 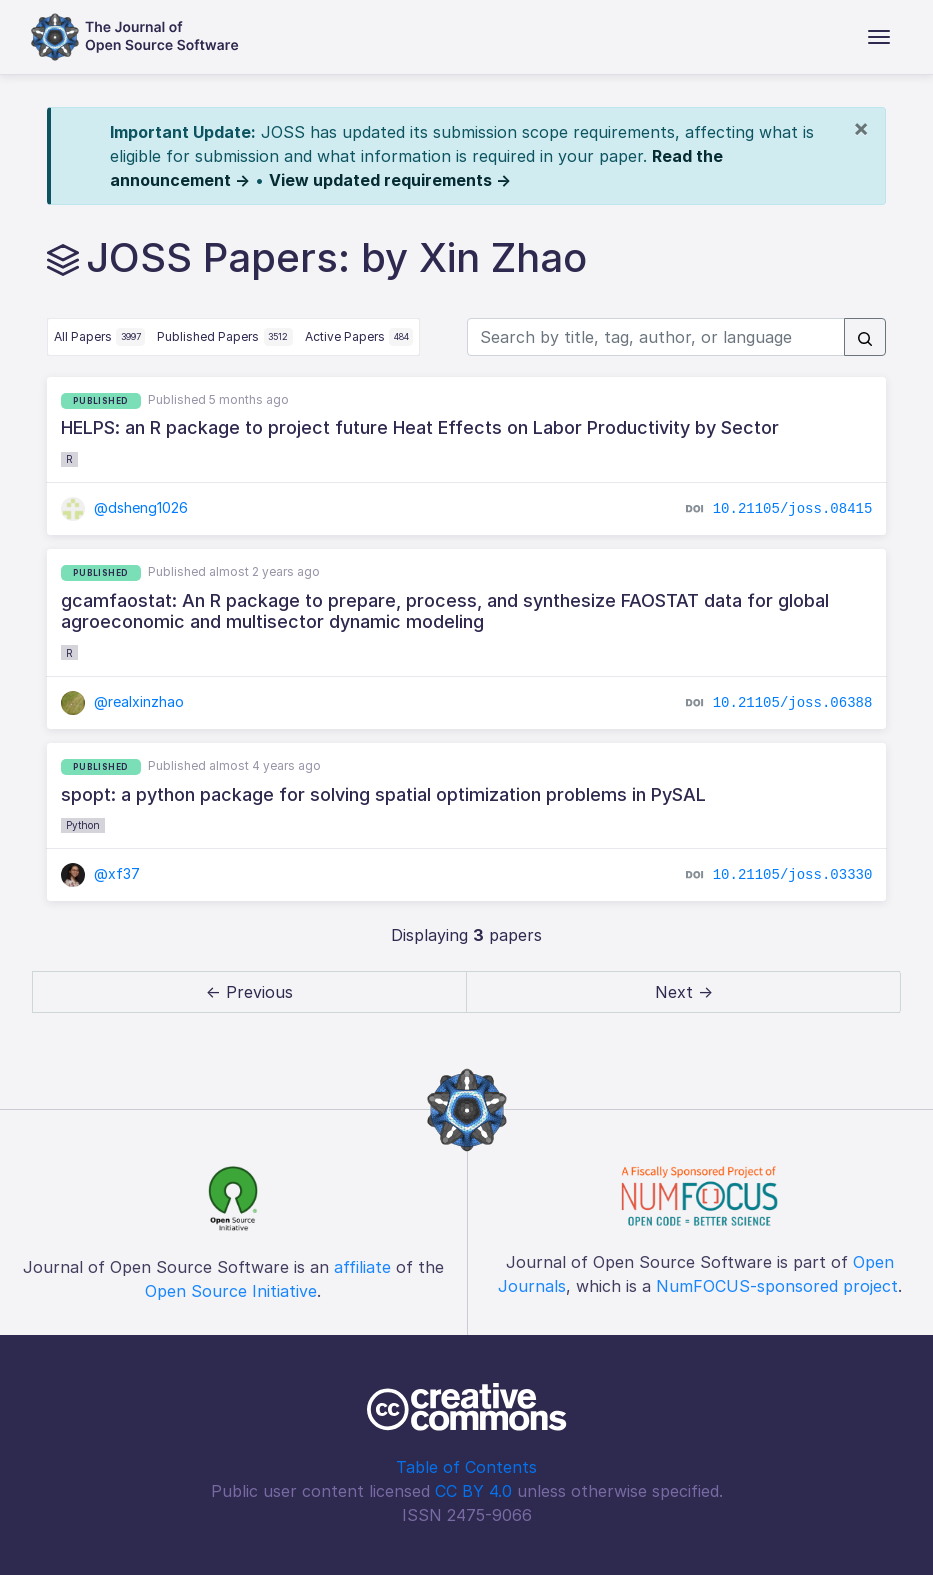 What do you see at coordinates (879, 37) in the screenshot?
I see `[Toggle navigation]` at bounding box center [879, 37].